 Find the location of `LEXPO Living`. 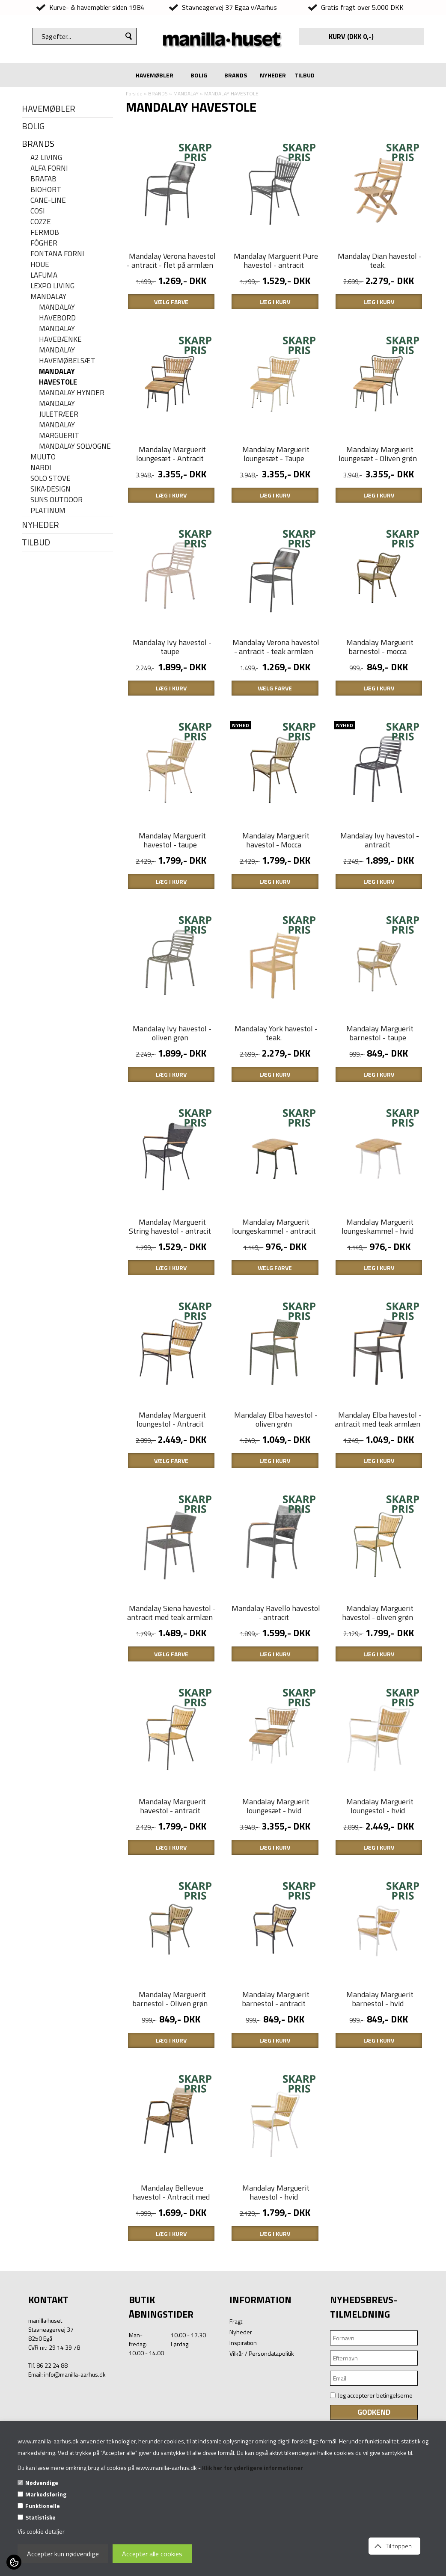

LEXPO Living is located at coordinates (52, 286).